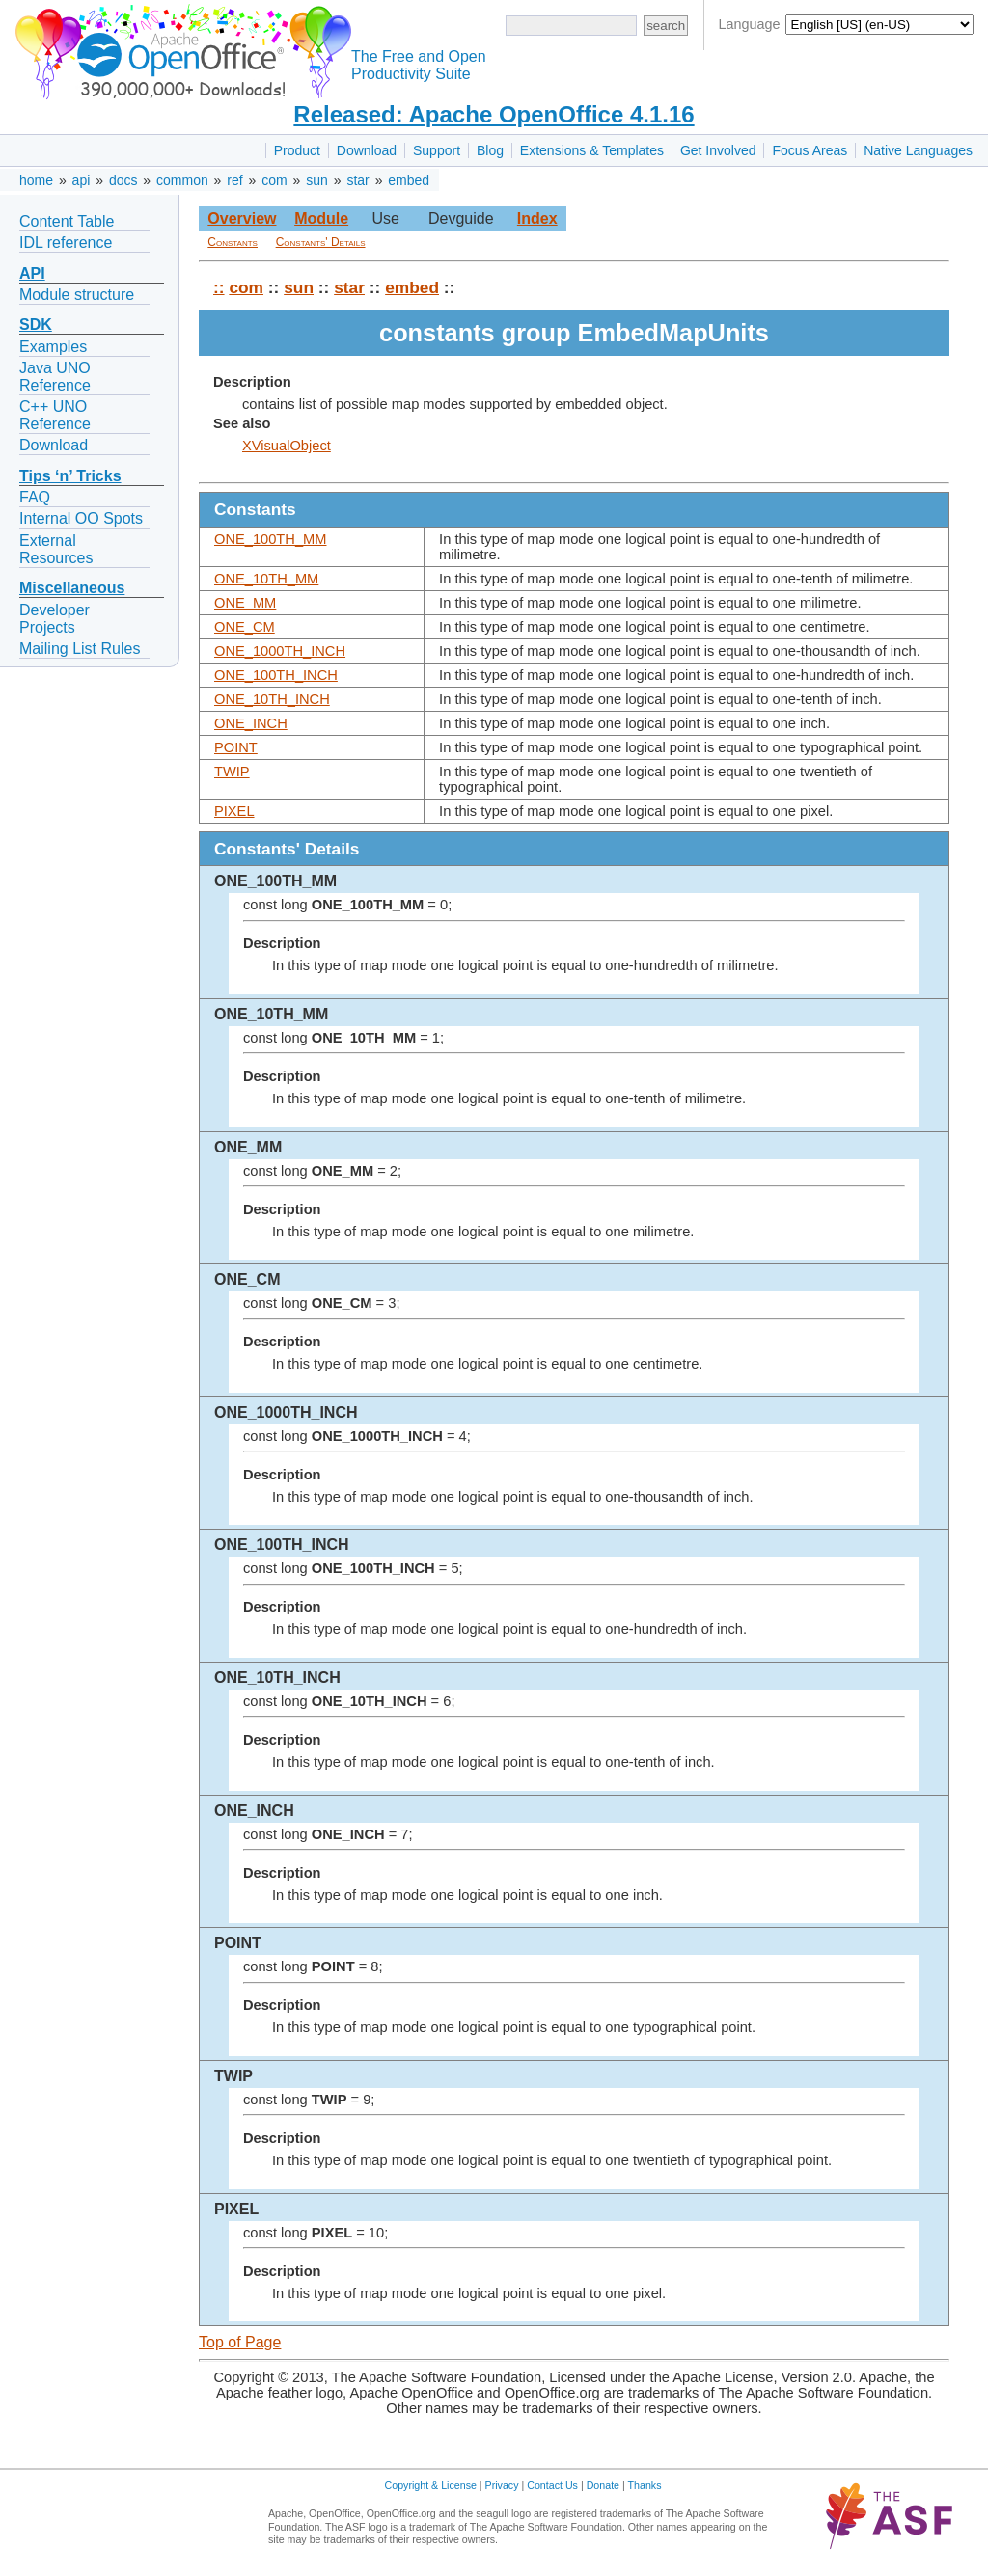 The image size is (988, 2576). Describe the element at coordinates (321, 218) in the screenshot. I see `Module` at that location.